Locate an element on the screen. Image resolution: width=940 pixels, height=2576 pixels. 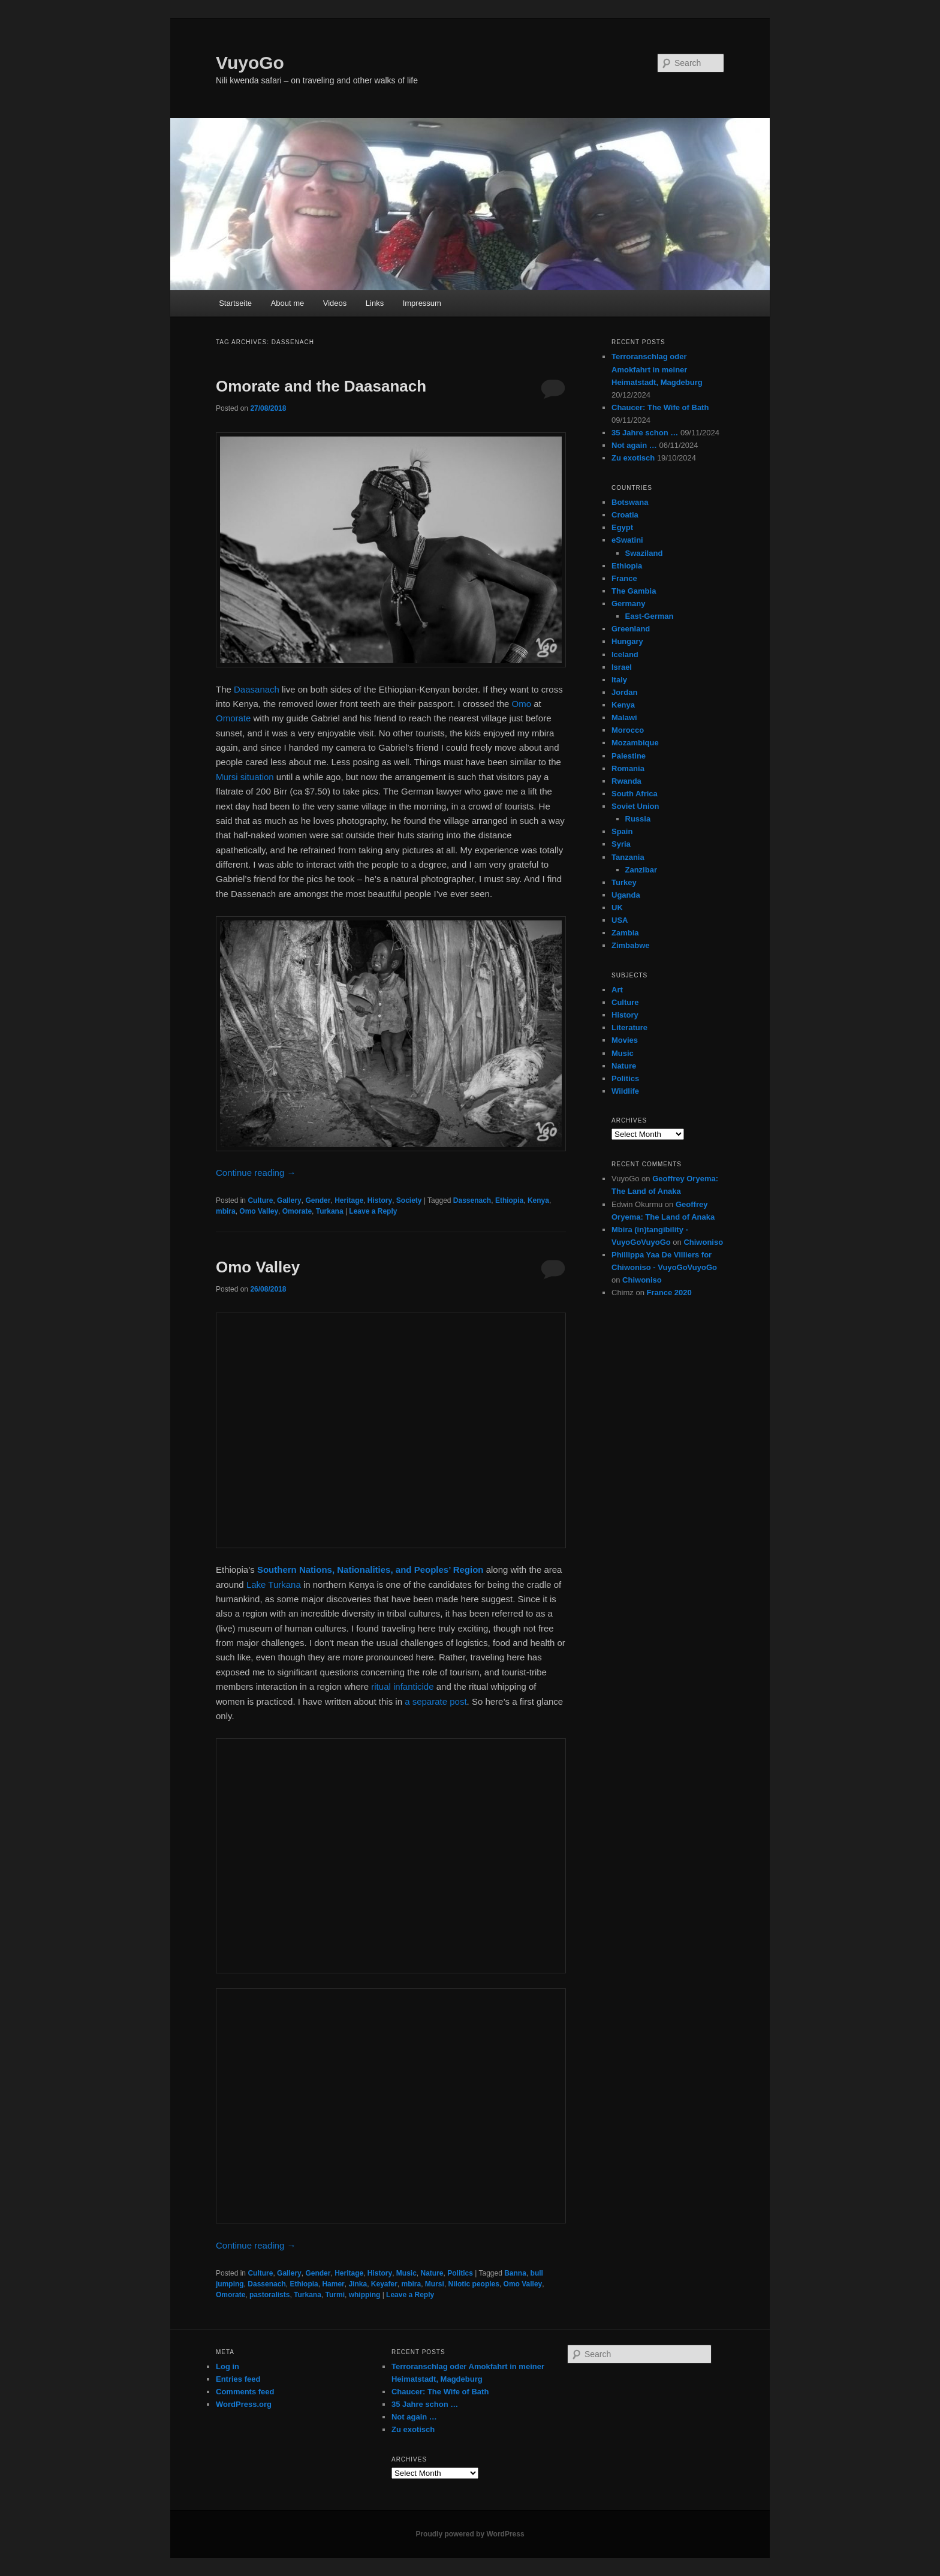
Syria is located at coordinates (621, 843).